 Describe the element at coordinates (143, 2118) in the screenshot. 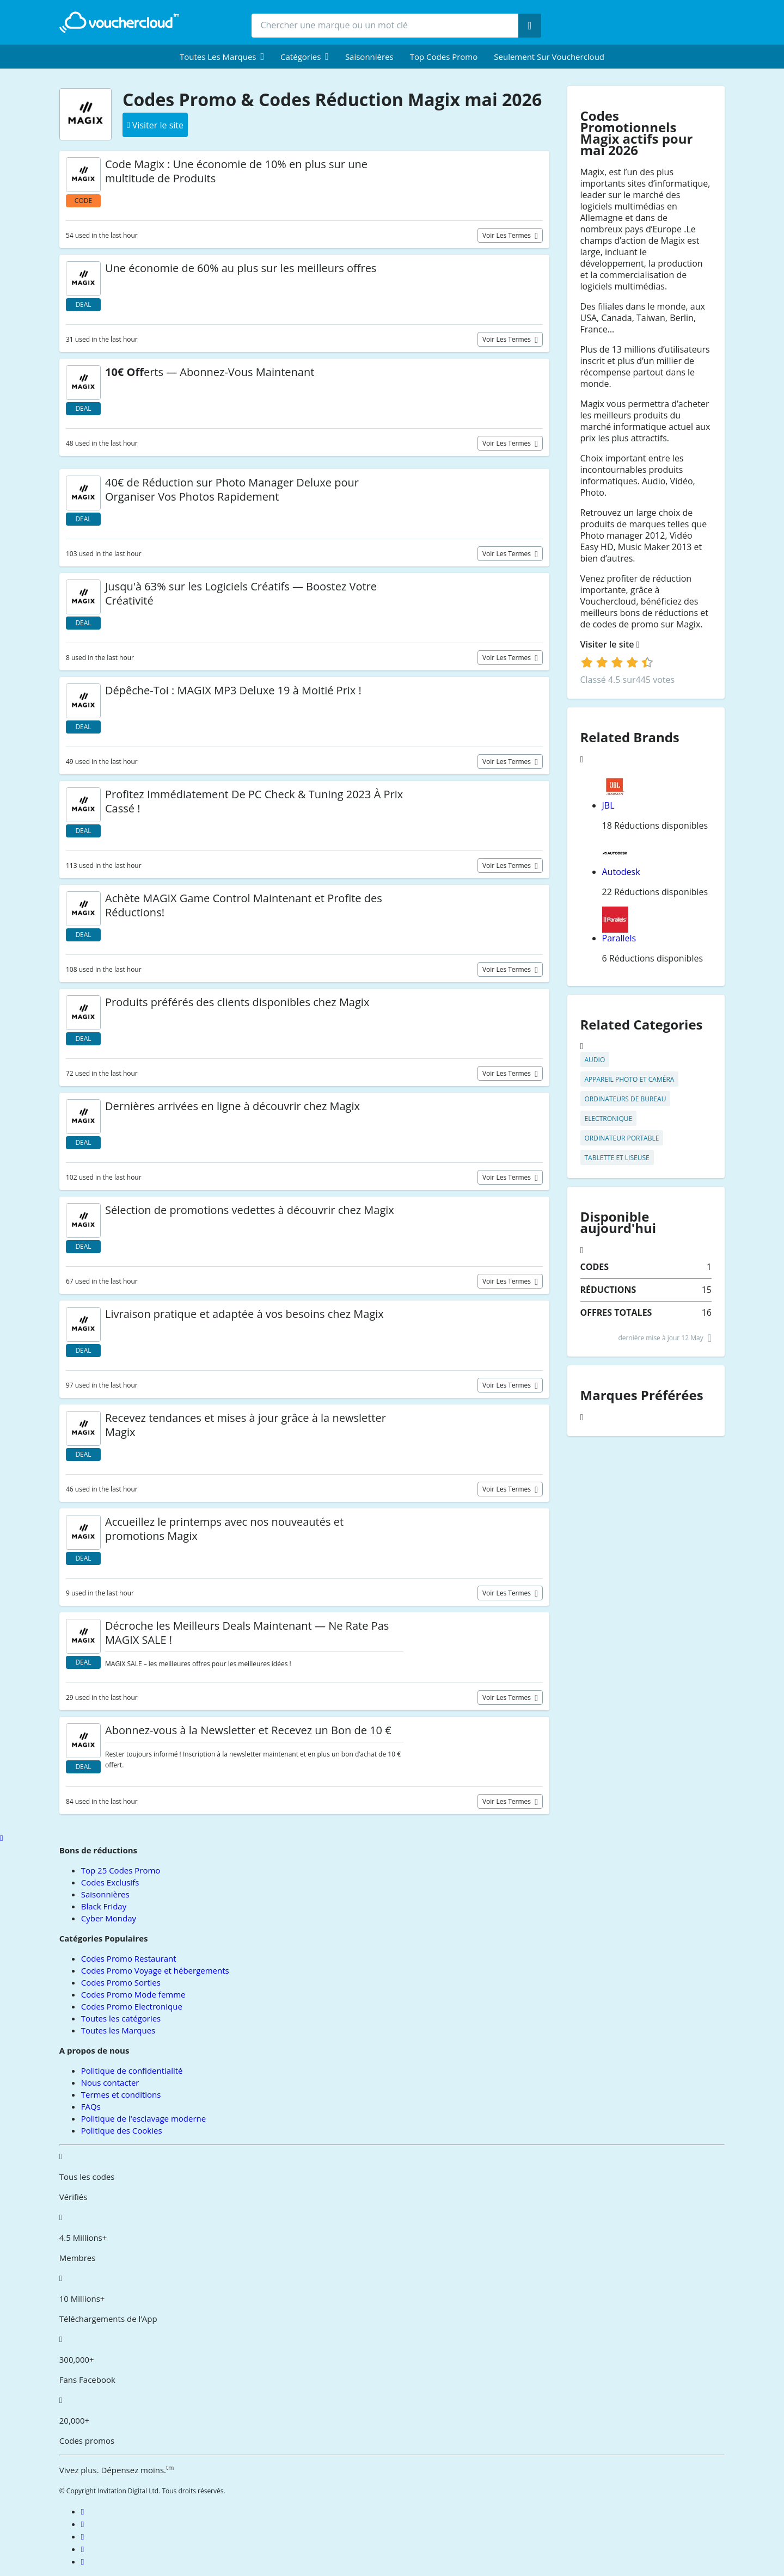

I see `Politique de l'esclavage moderne` at that location.